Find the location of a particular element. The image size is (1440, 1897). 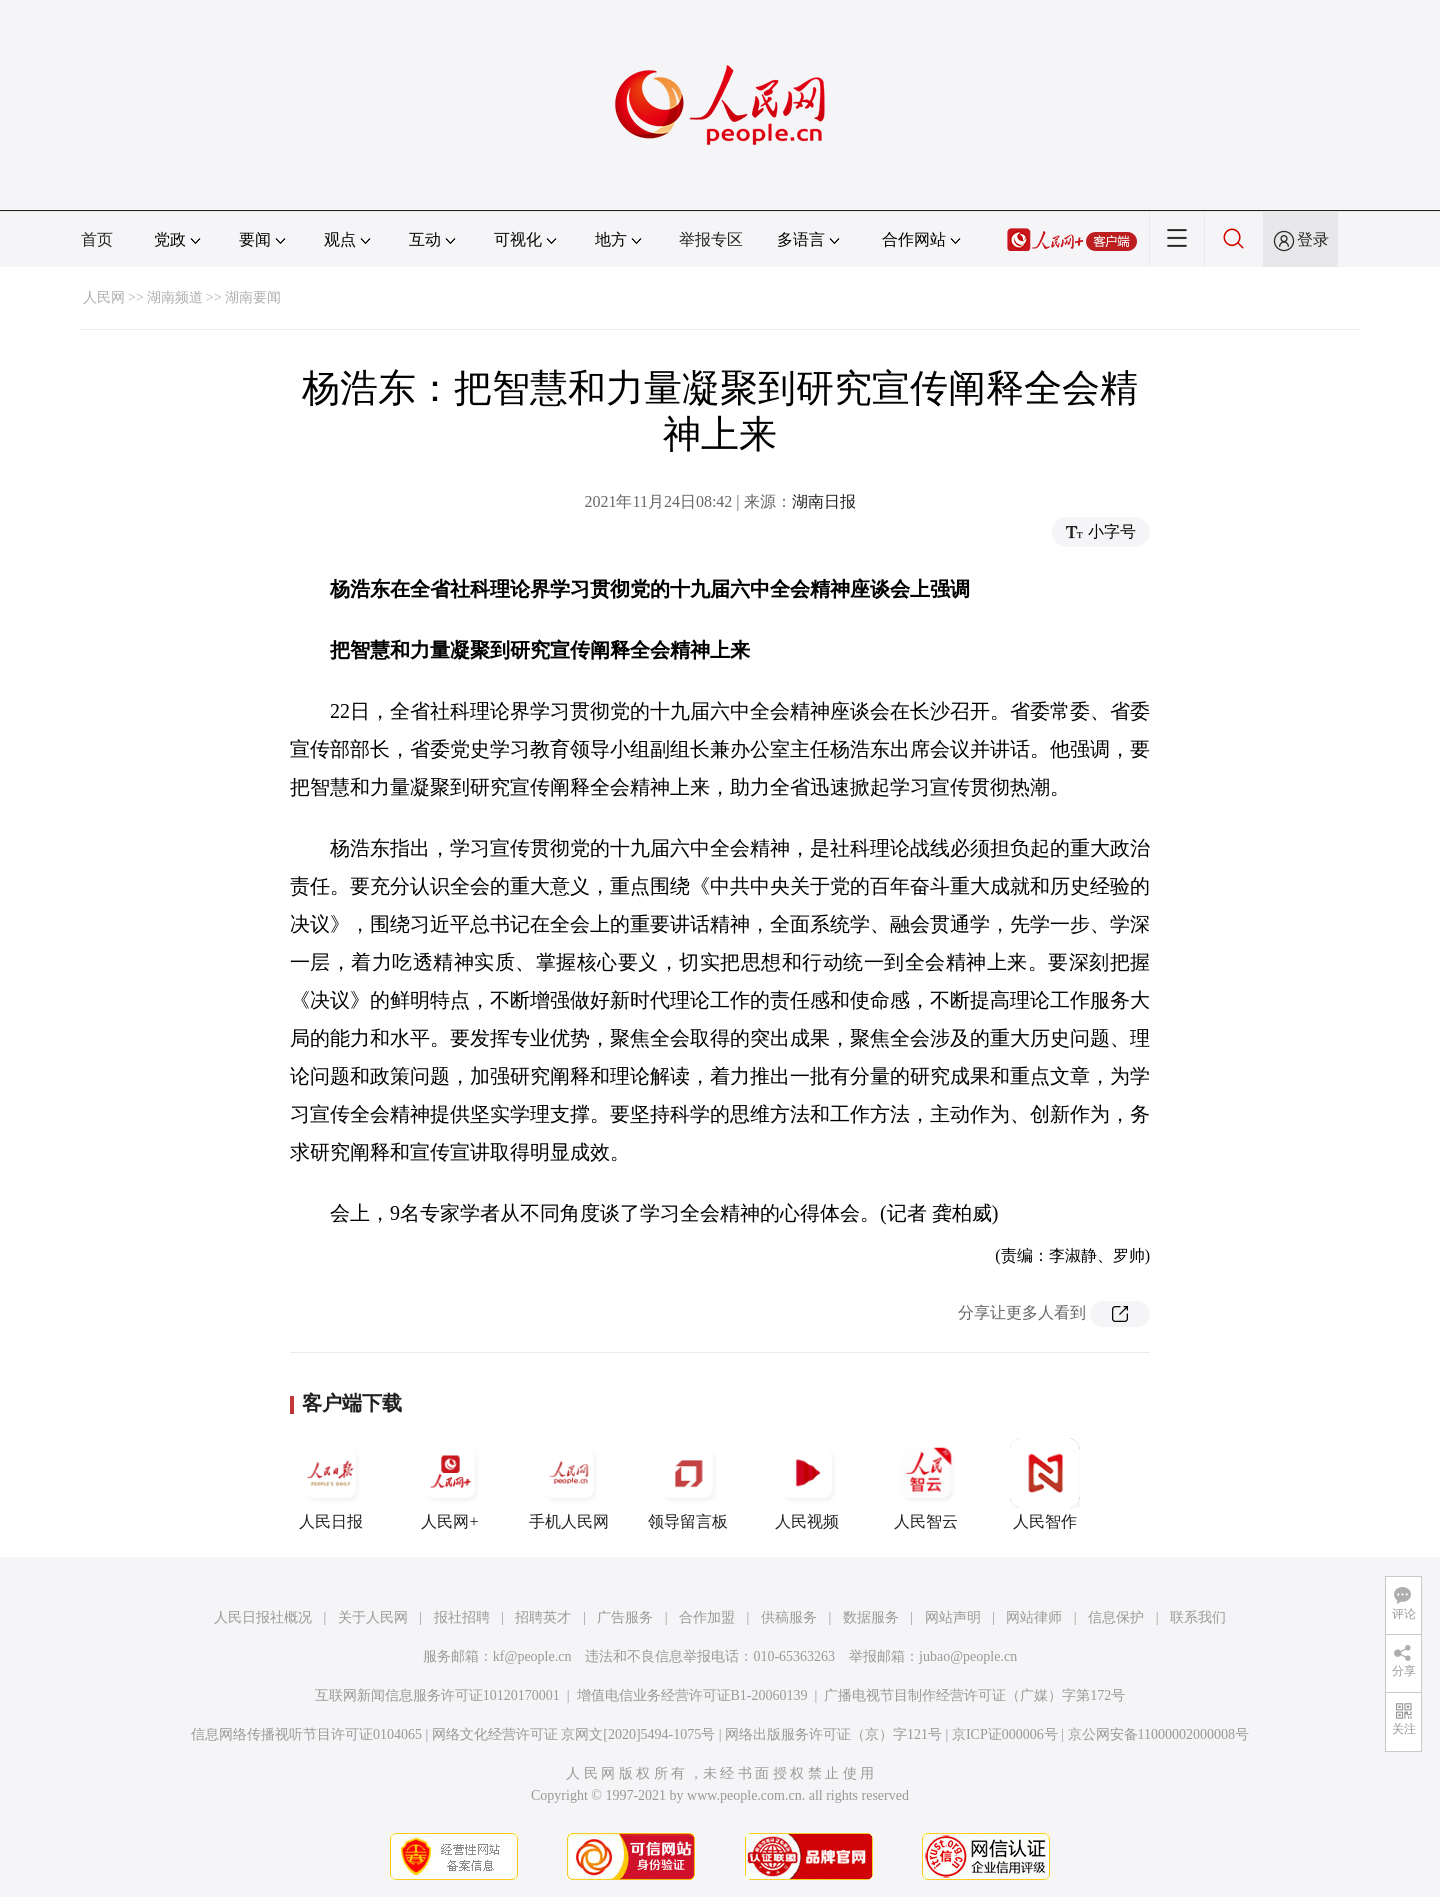

网站律师 is located at coordinates (1034, 1617).